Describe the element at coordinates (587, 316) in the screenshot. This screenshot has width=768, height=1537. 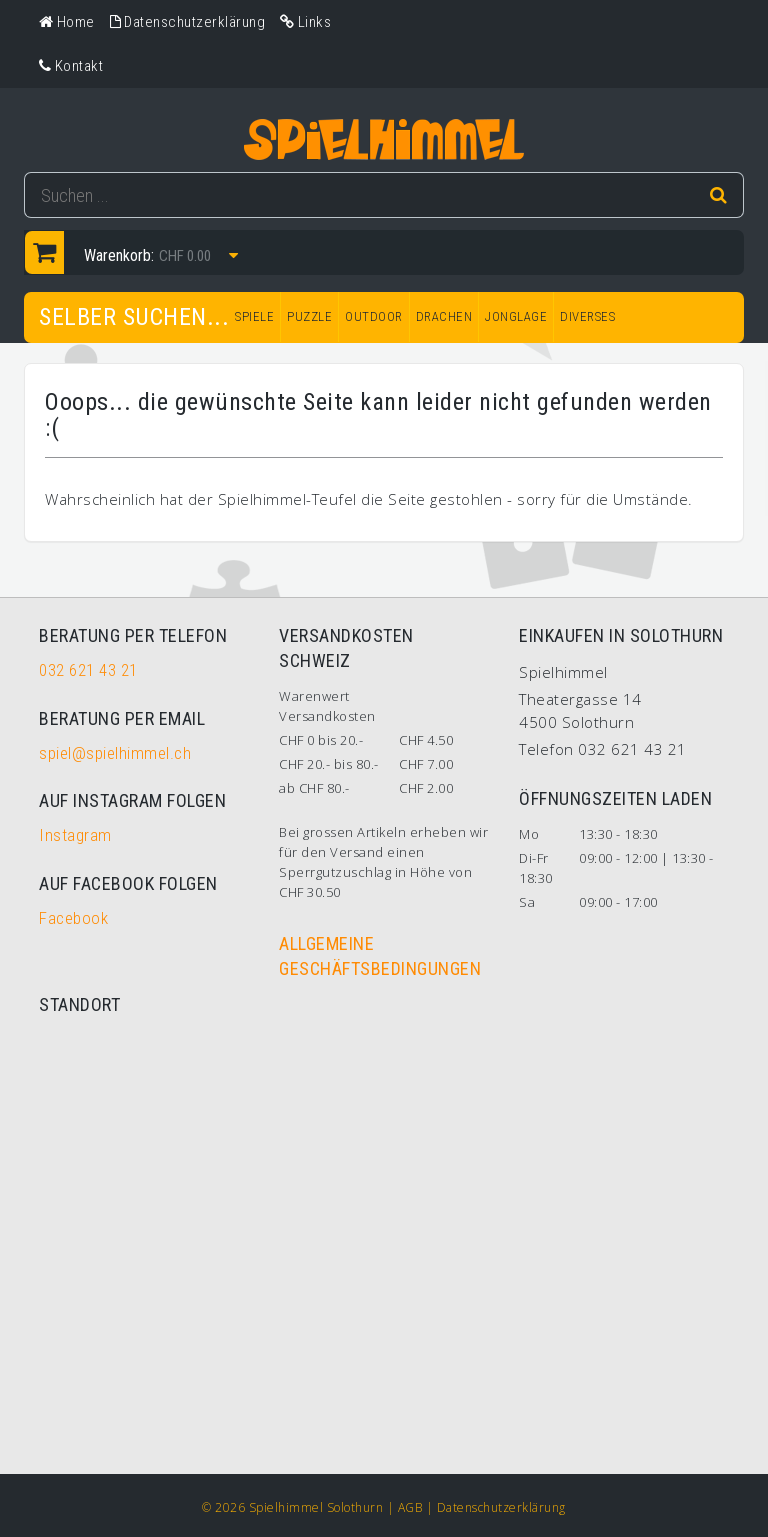
I see `DIVERSES` at that location.